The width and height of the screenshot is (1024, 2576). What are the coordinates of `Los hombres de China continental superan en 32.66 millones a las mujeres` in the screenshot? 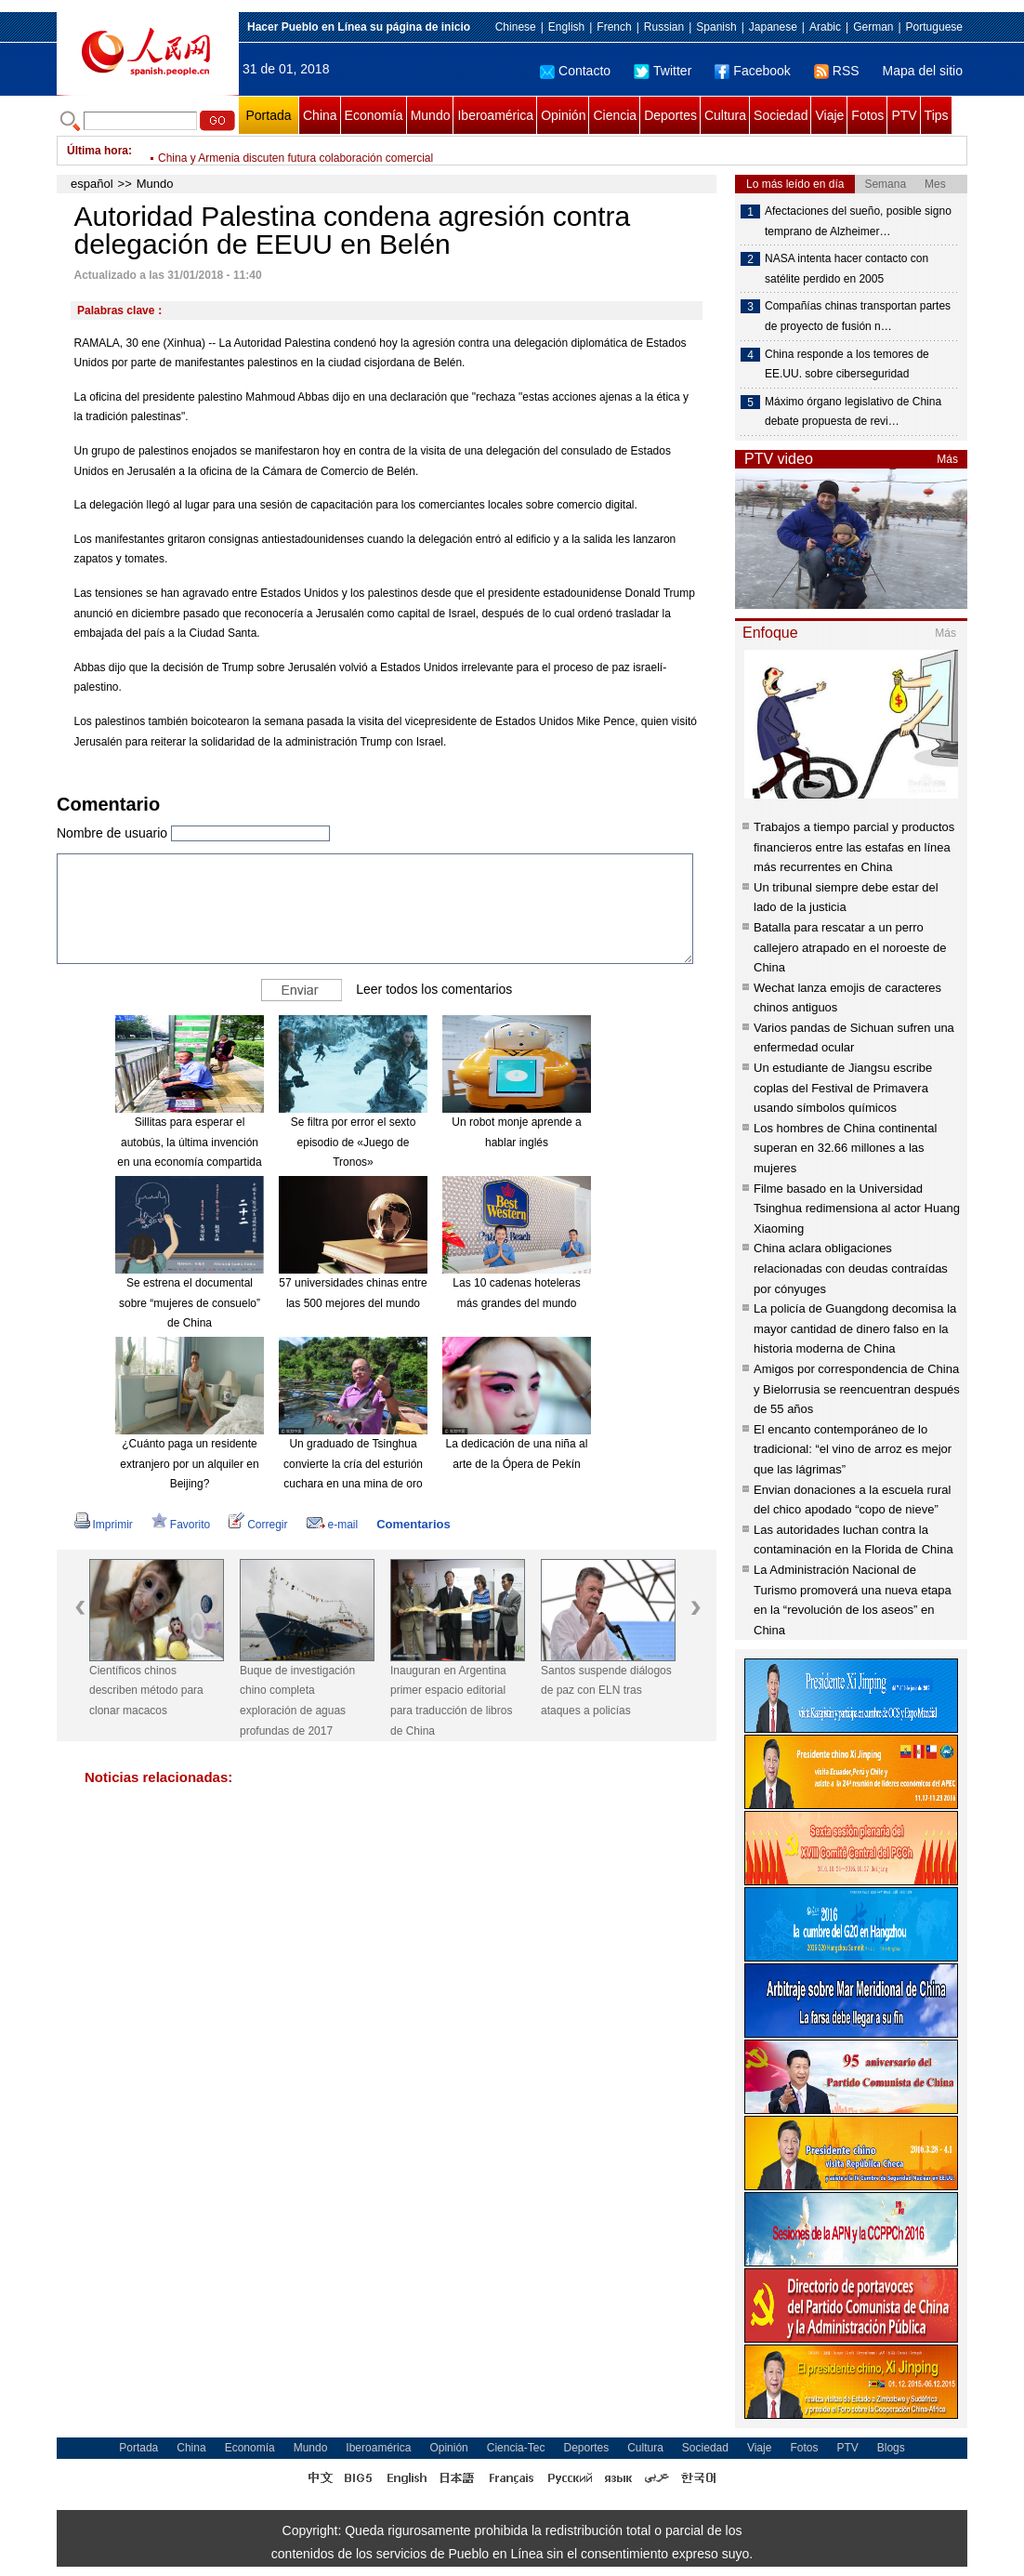 It's located at (845, 1148).